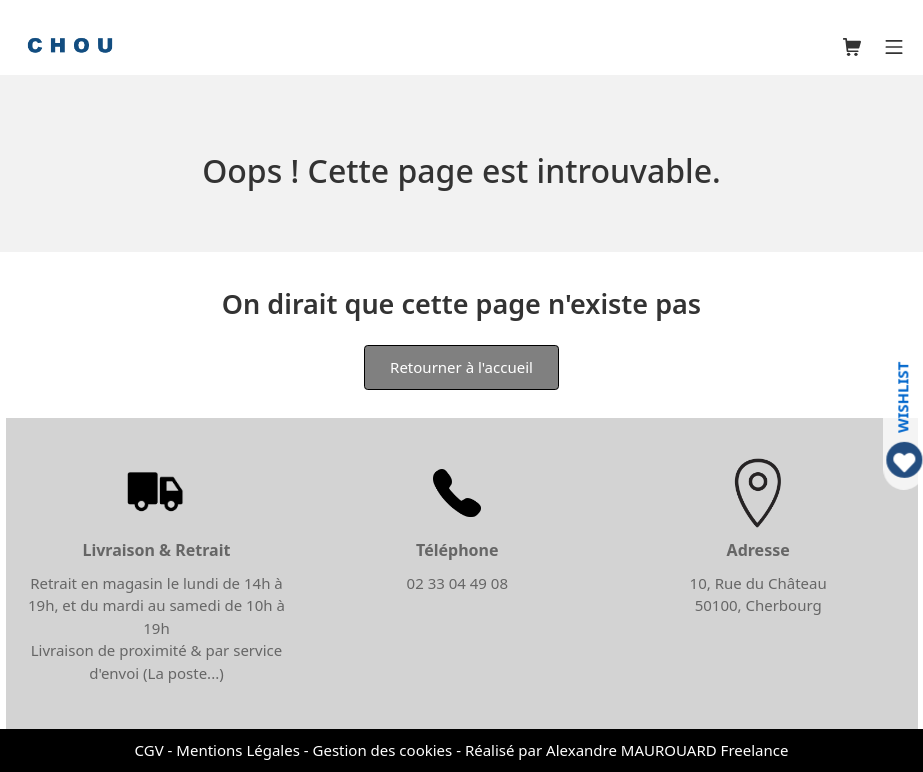 The image size is (923, 772). I want to click on Alexandre MAUROUARD Freelance, so click(667, 750).